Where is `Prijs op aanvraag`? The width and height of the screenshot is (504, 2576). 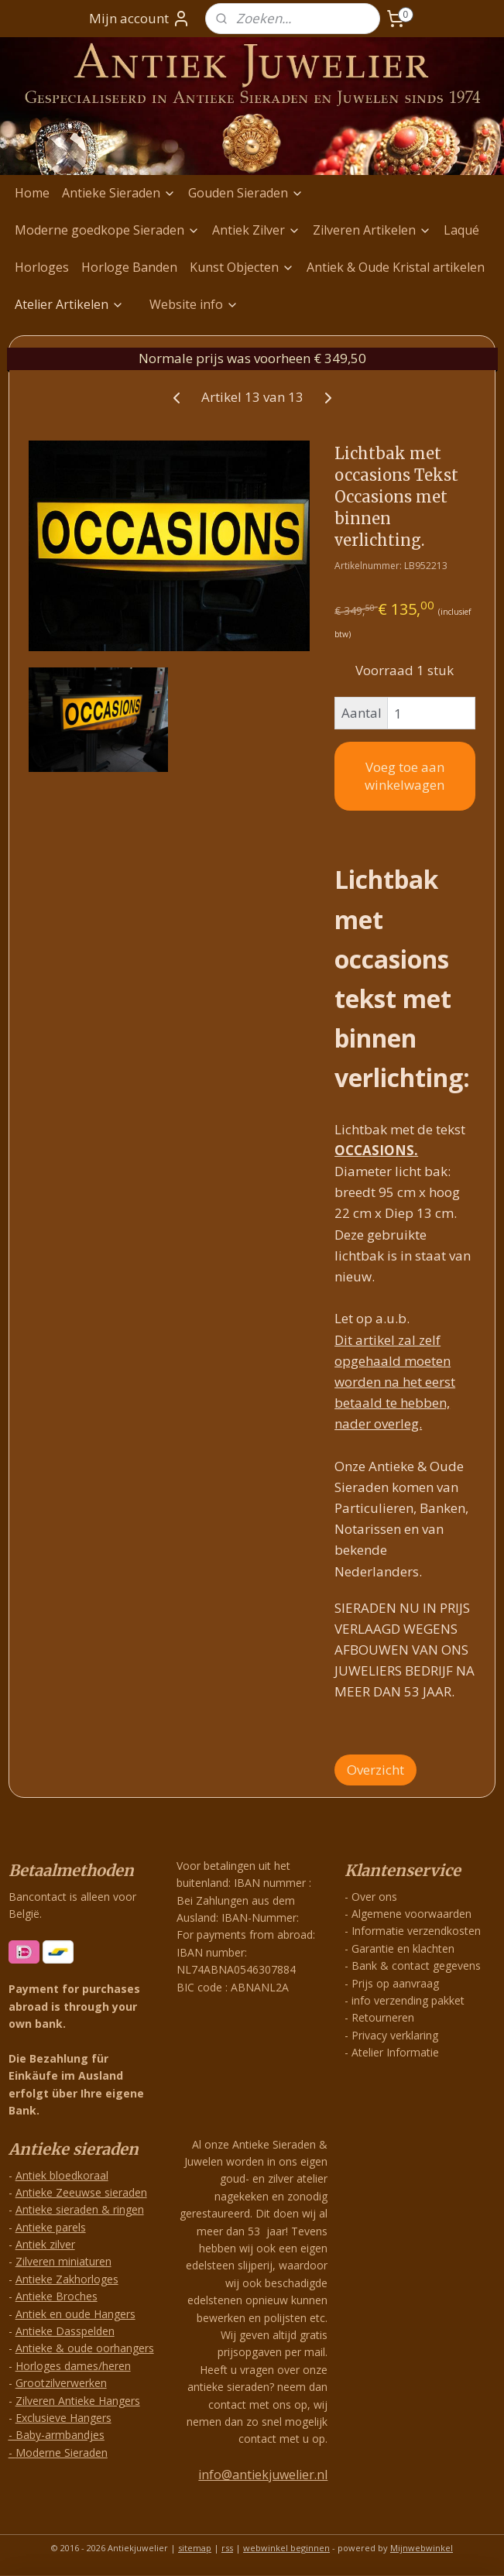 Prijs op aanvraag is located at coordinates (395, 1983).